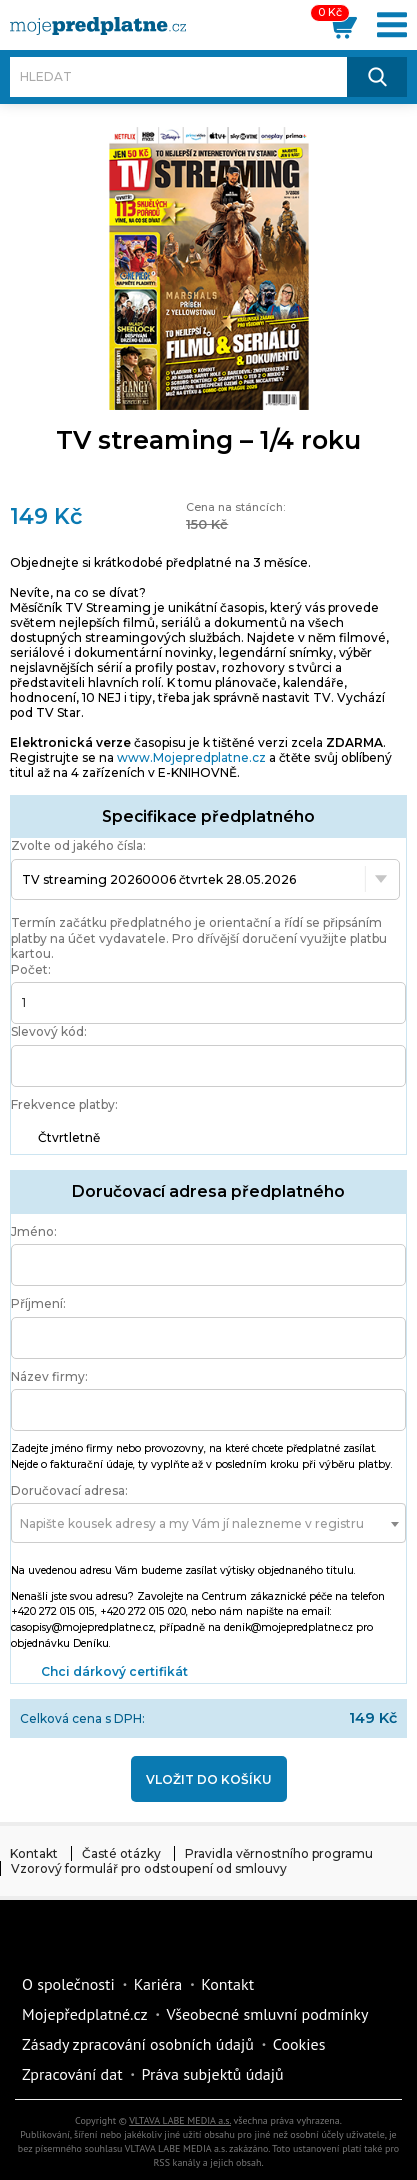 The height and width of the screenshot is (2180, 417). I want to click on Slevový kód:, so click(49, 1031).